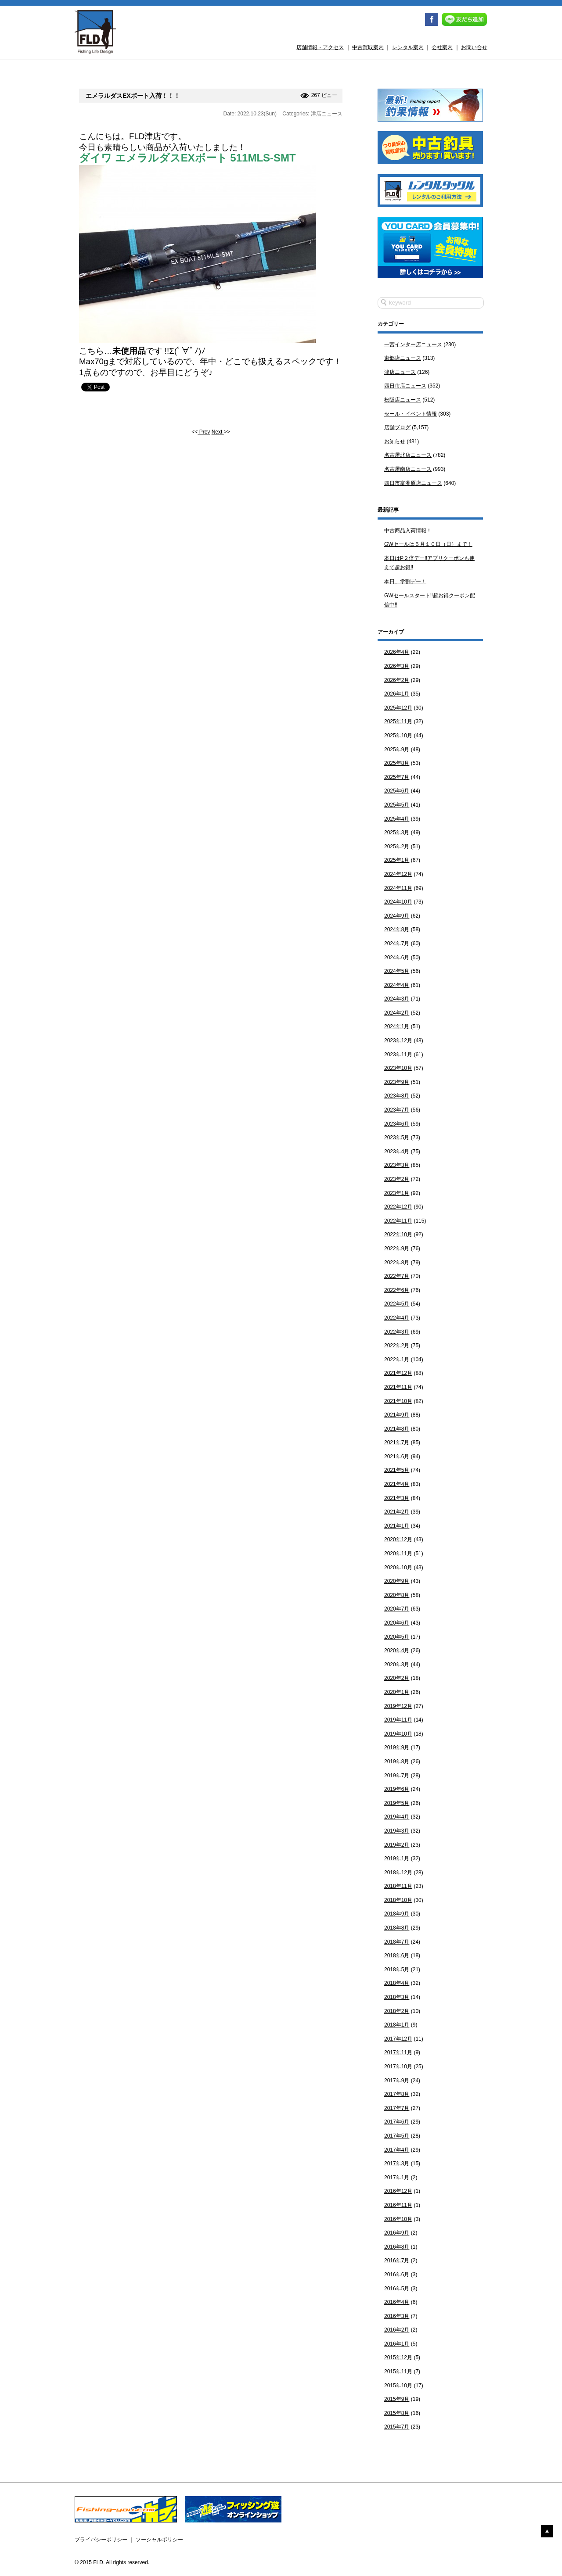 The width and height of the screenshot is (562, 2576). Describe the element at coordinates (396, 2108) in the screenshot. I see `2017年7月` at that location.